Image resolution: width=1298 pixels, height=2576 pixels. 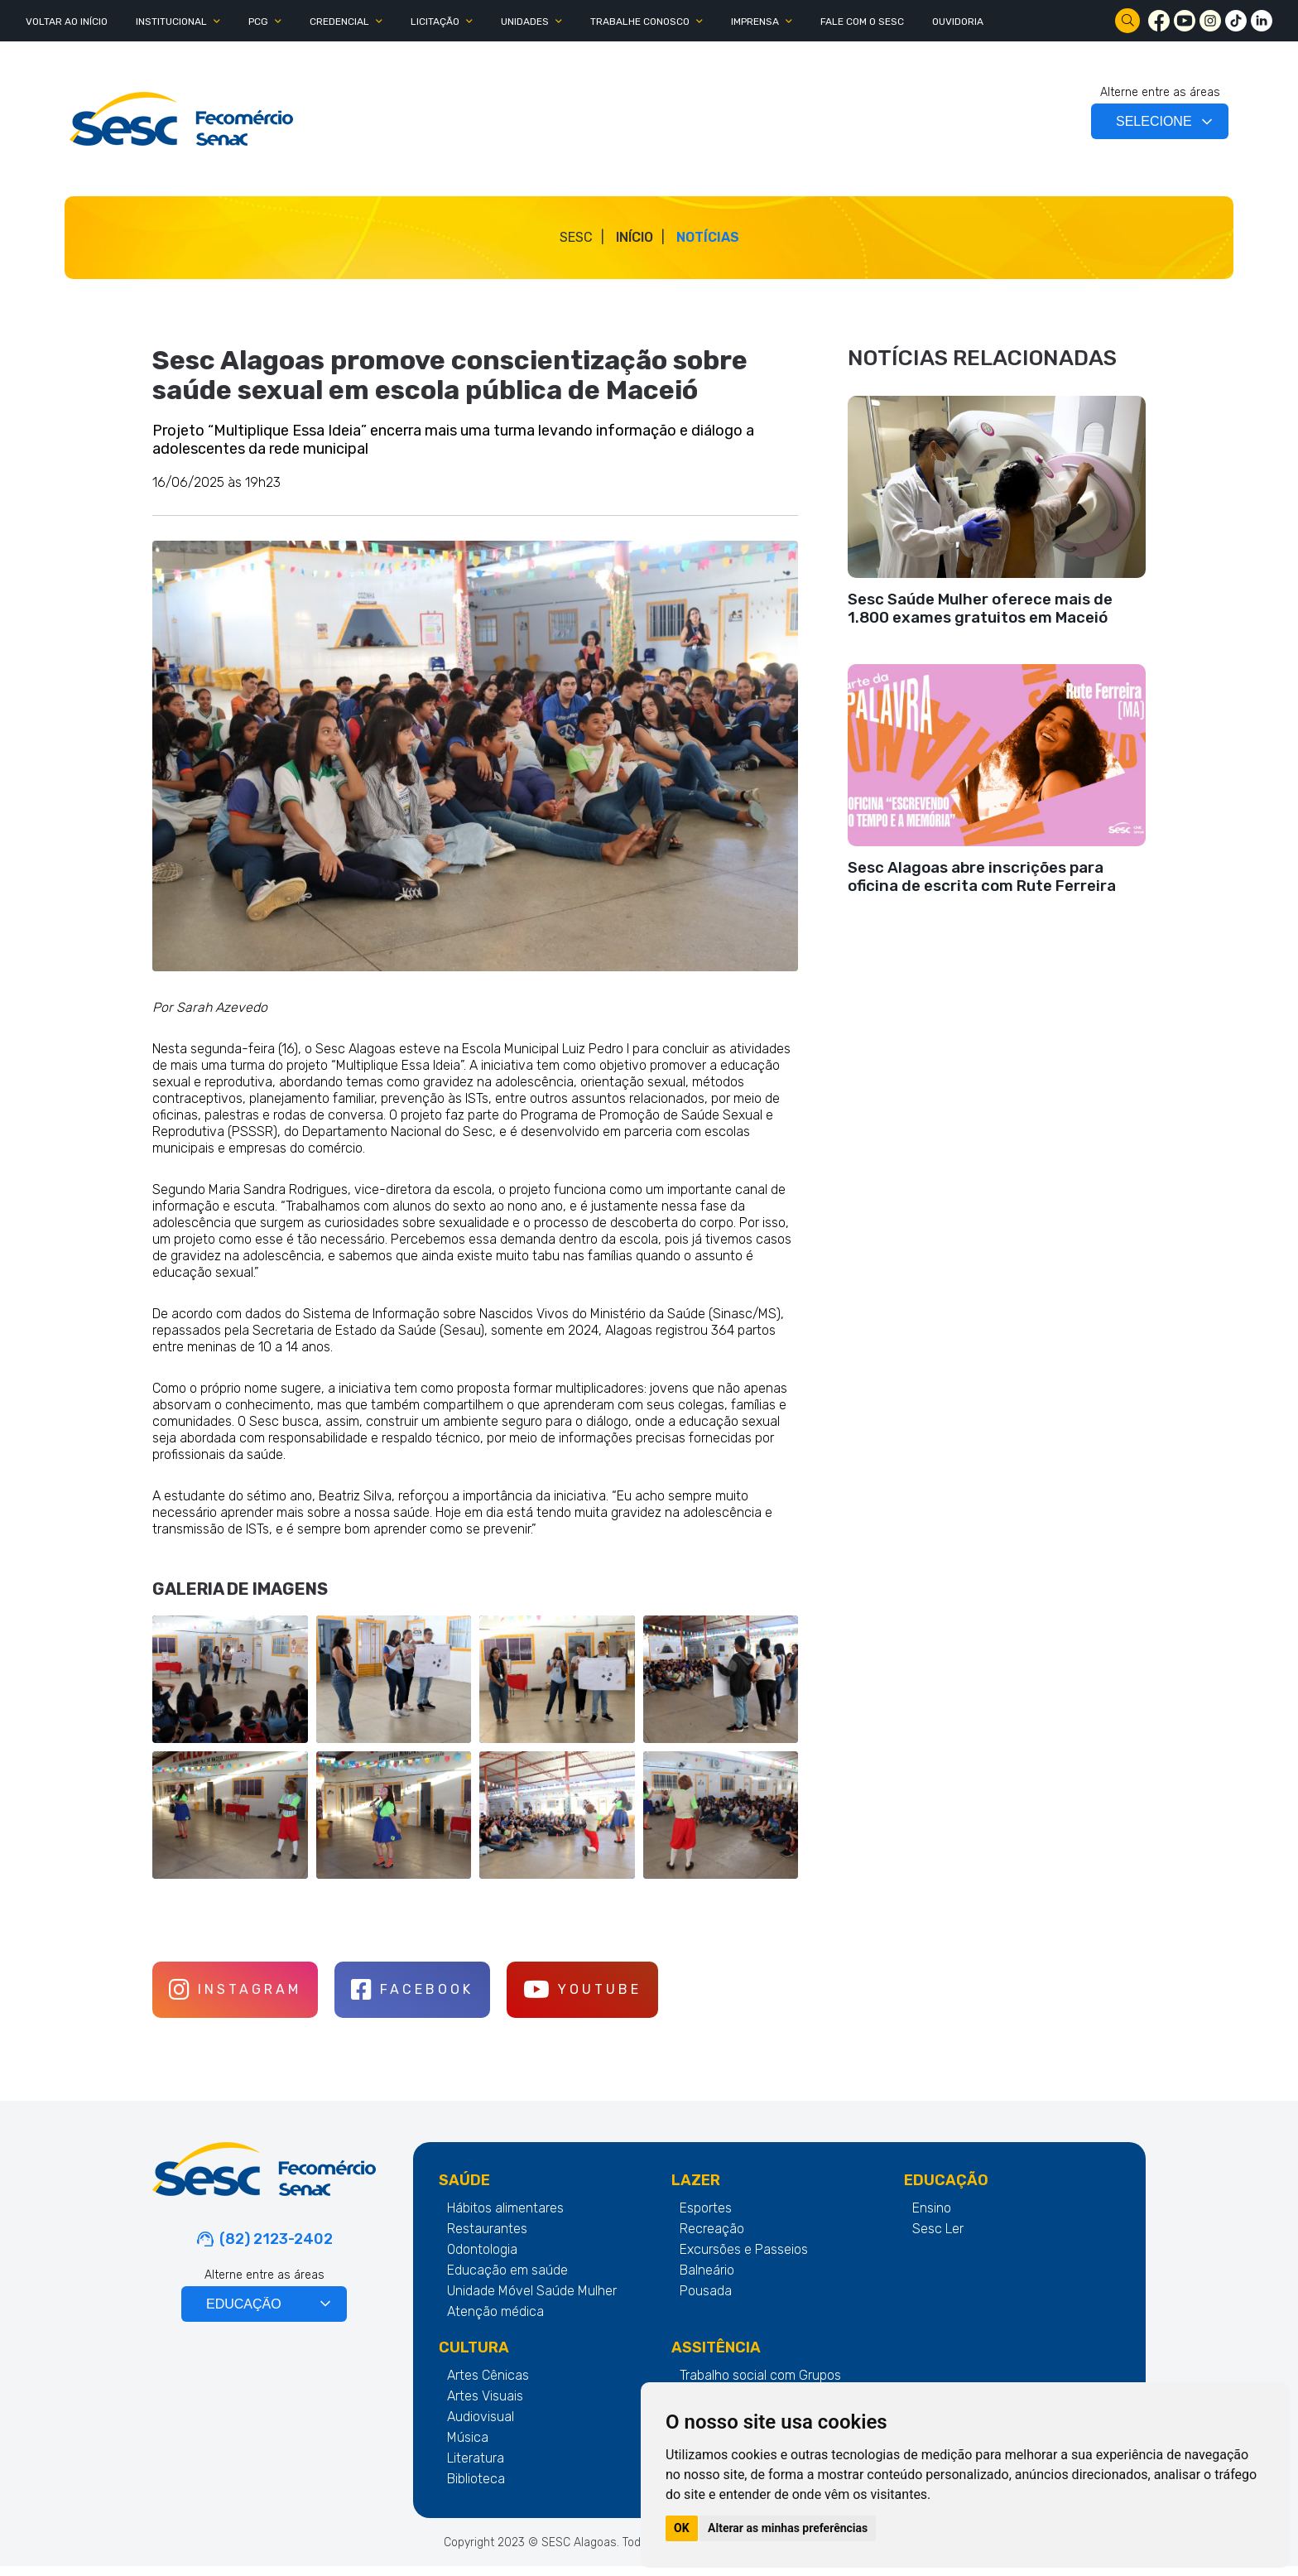 What do you see at coordinates (495, 2321) in the screenshot?
I see `Atenção médica` at bounding box center [495, 2321].